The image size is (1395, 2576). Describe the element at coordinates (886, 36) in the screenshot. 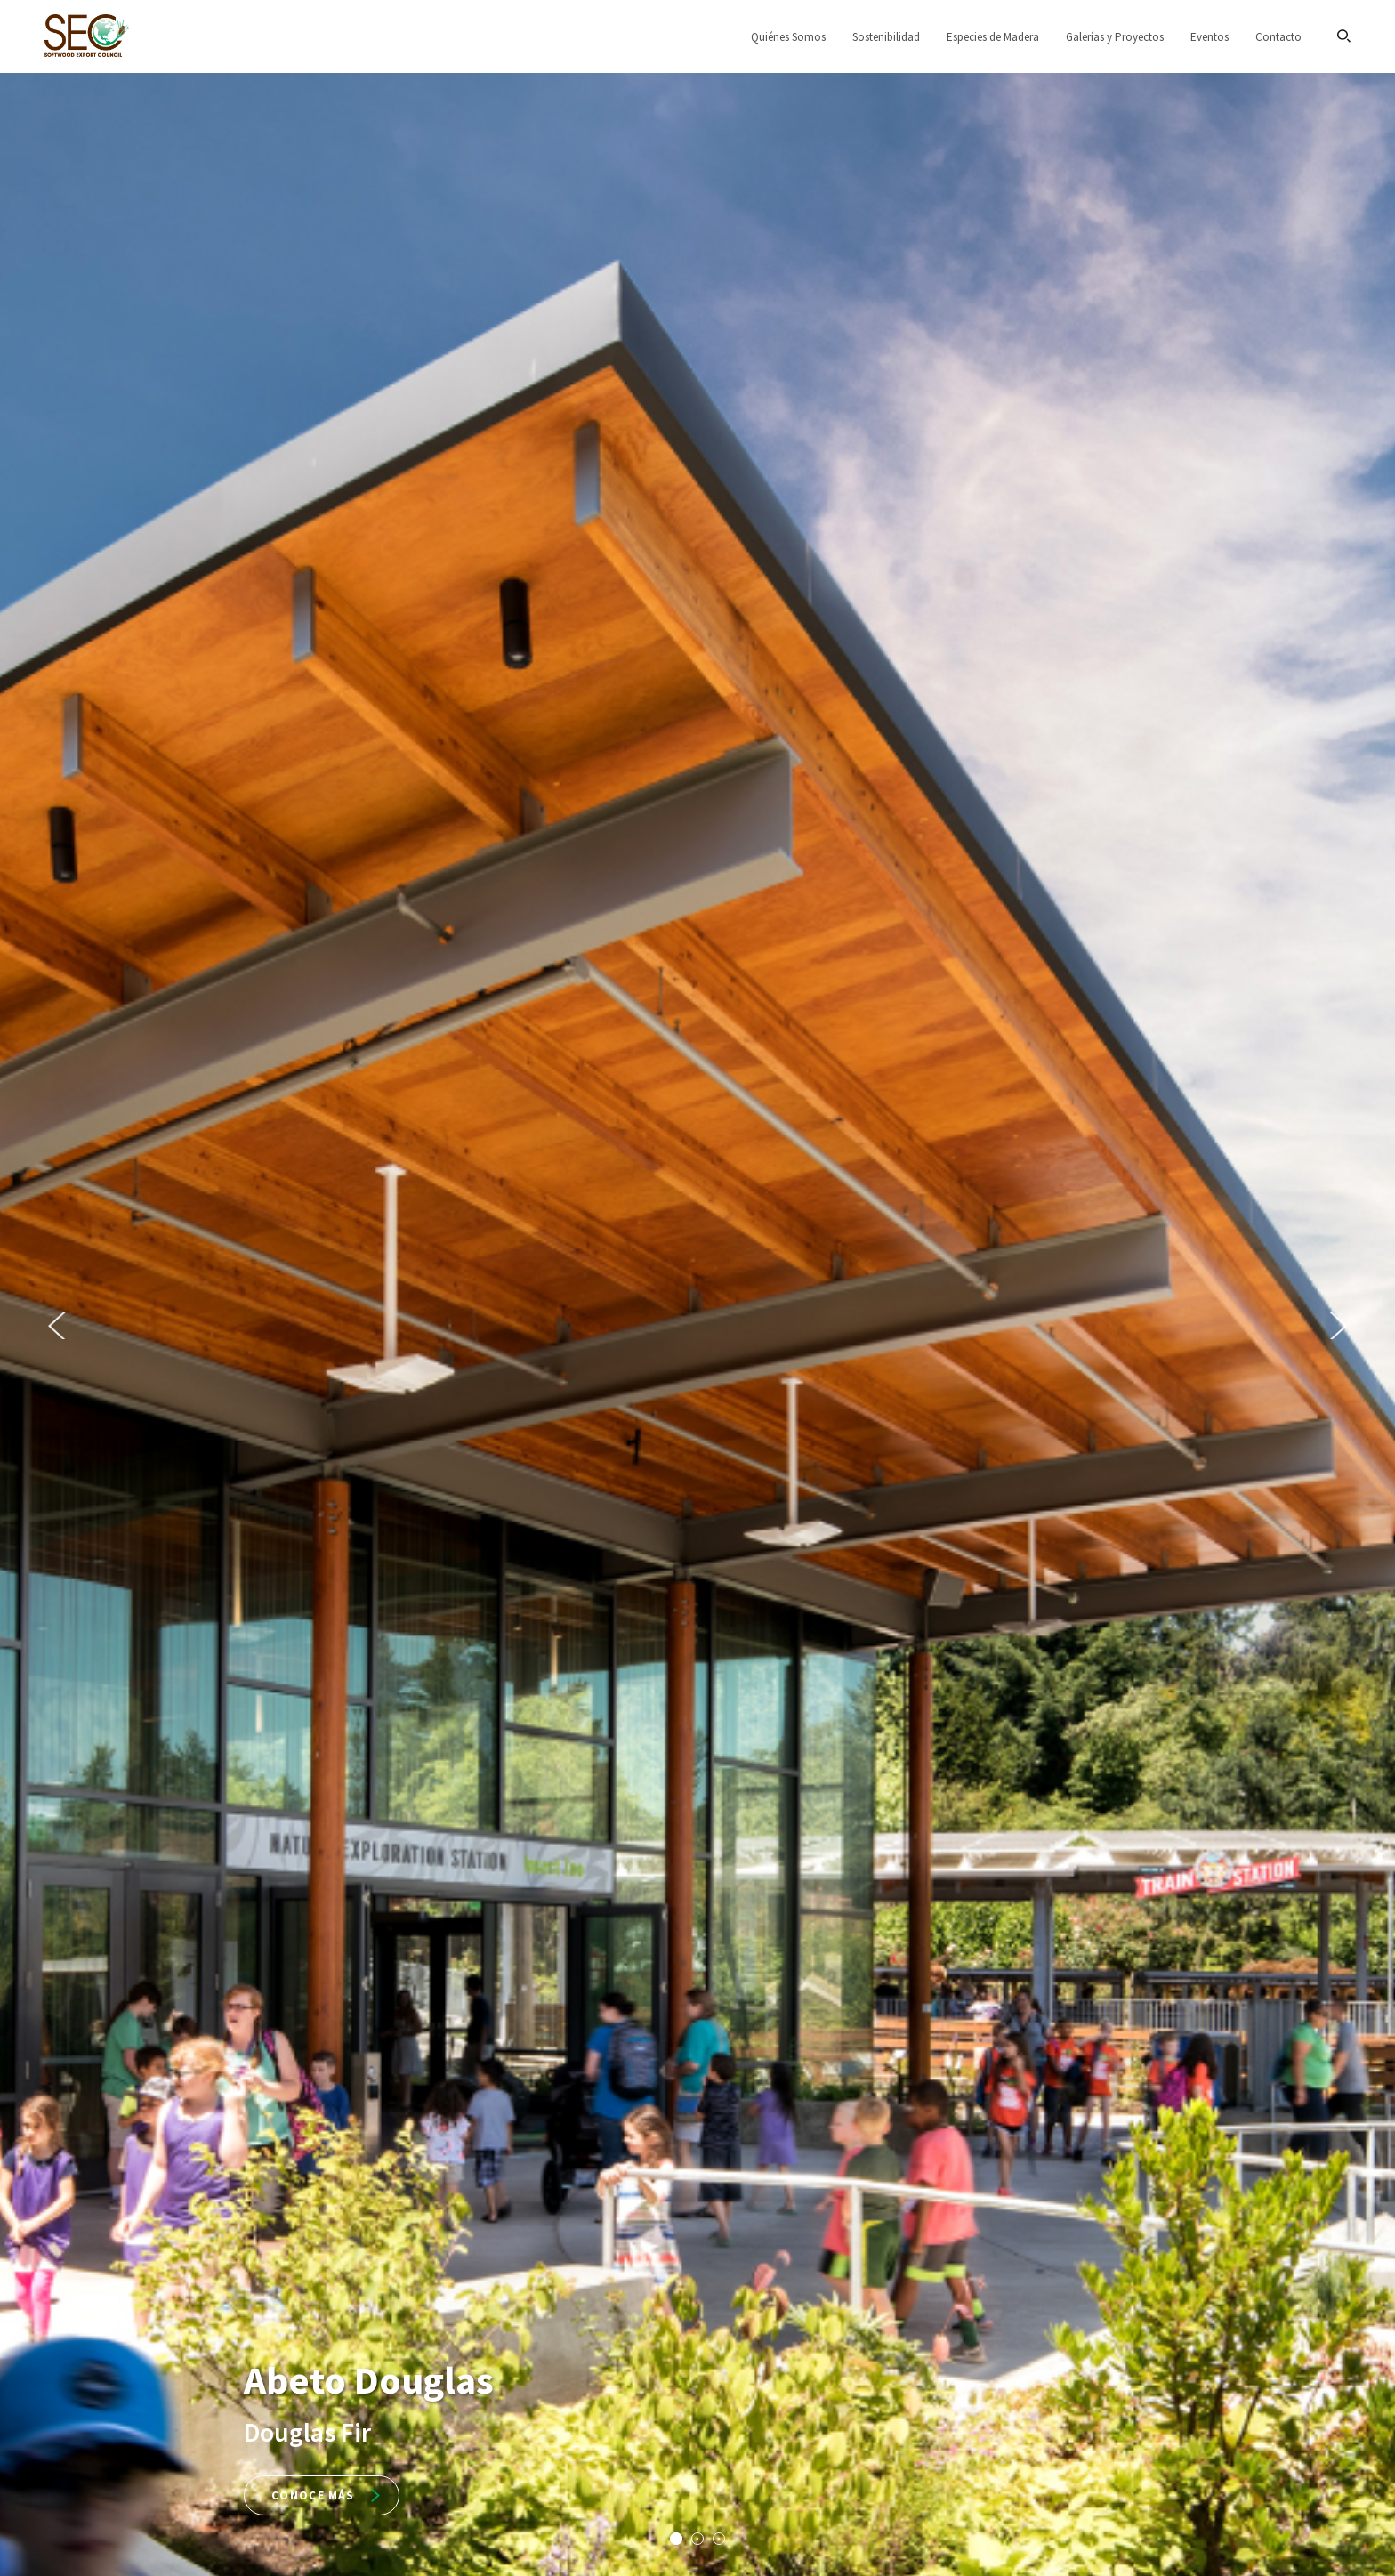

I see `Sostenibilidad` at that location.